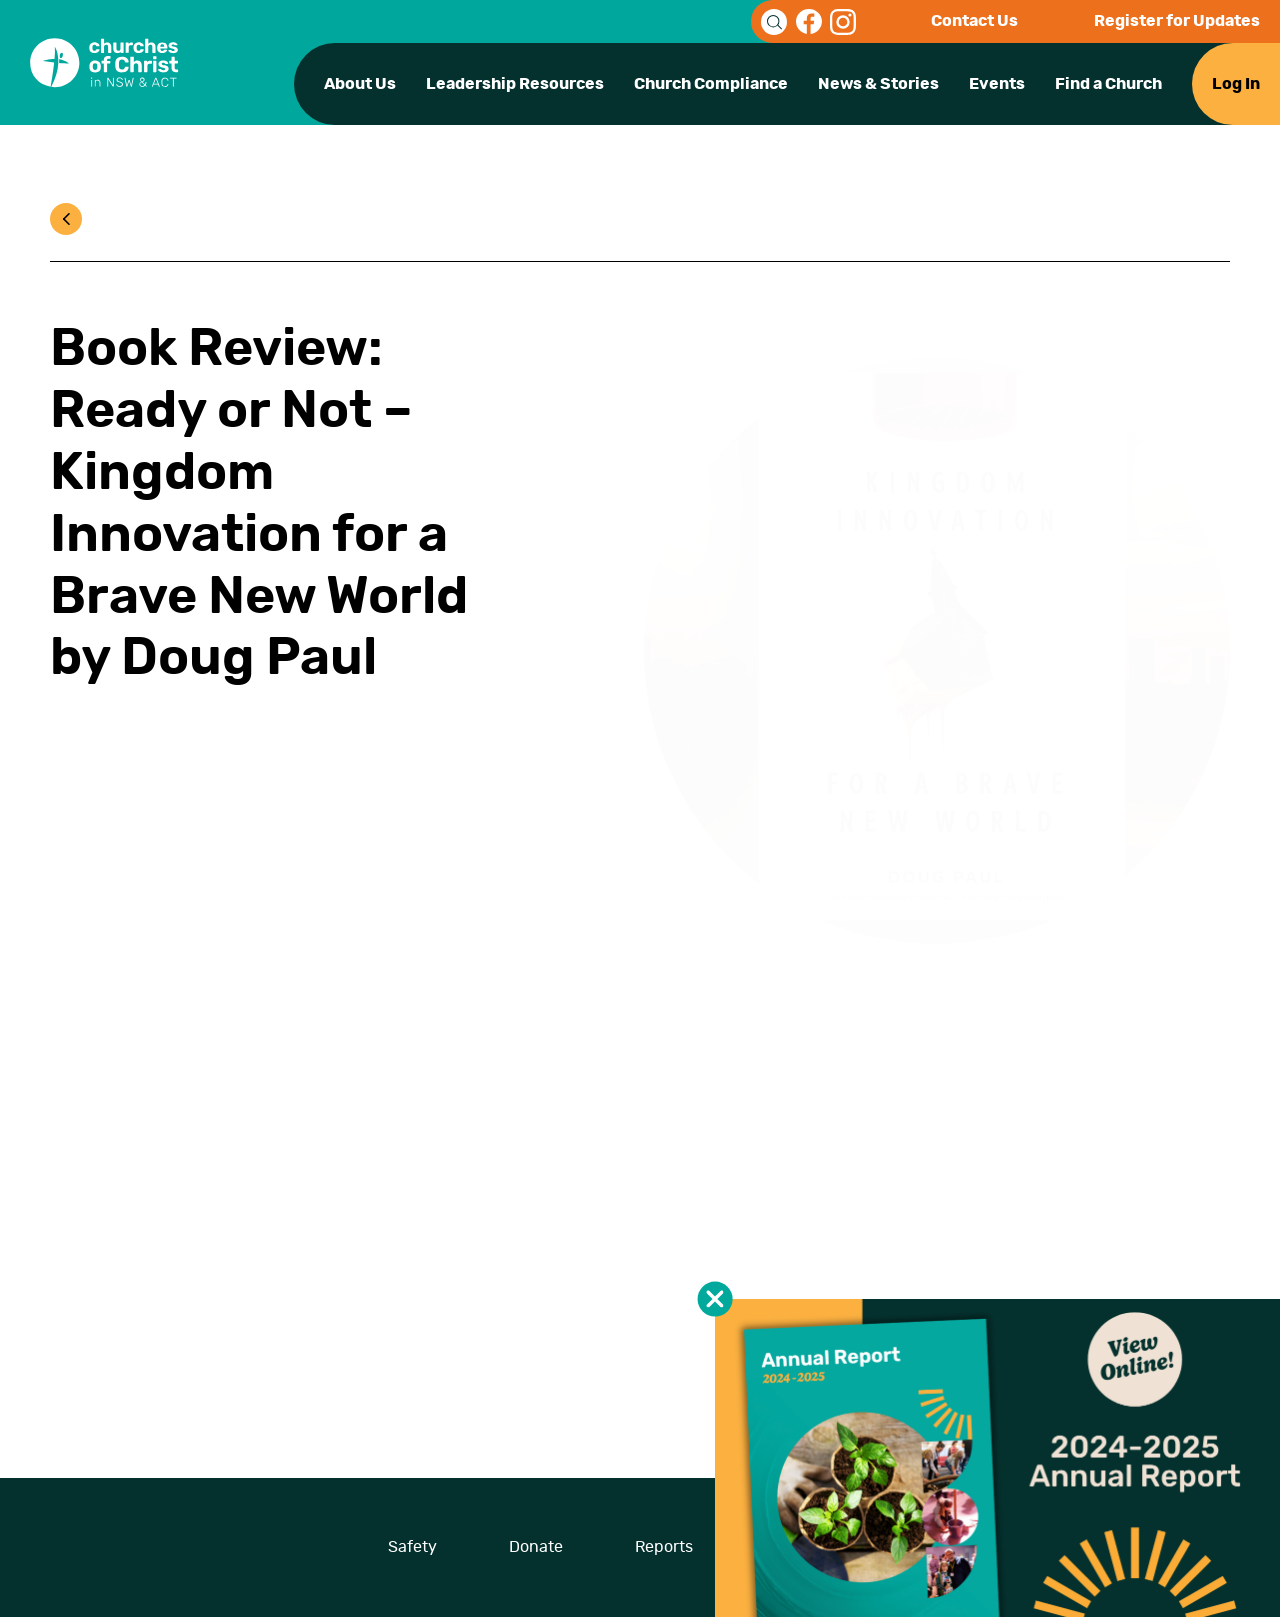  I want to click on About Us, so click(360, 84).